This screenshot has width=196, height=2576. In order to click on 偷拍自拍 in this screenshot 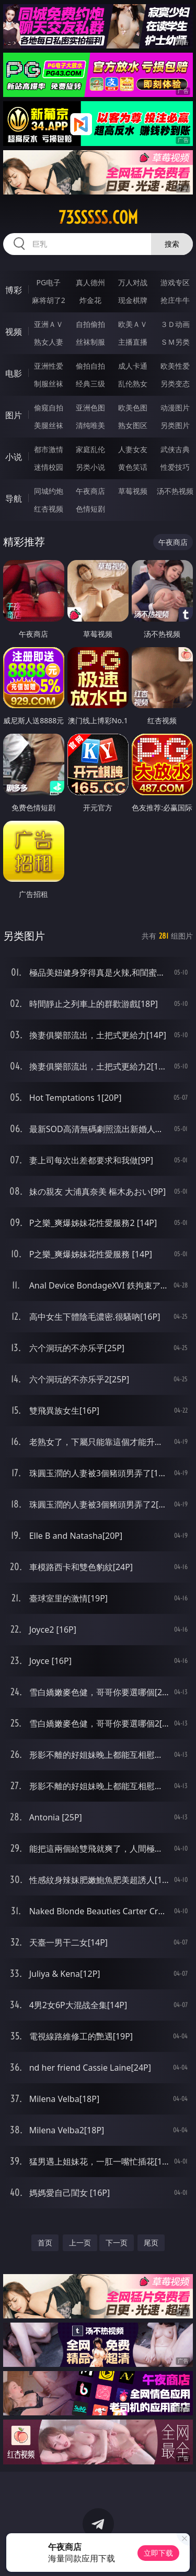, I will do `click(90, 366)`.